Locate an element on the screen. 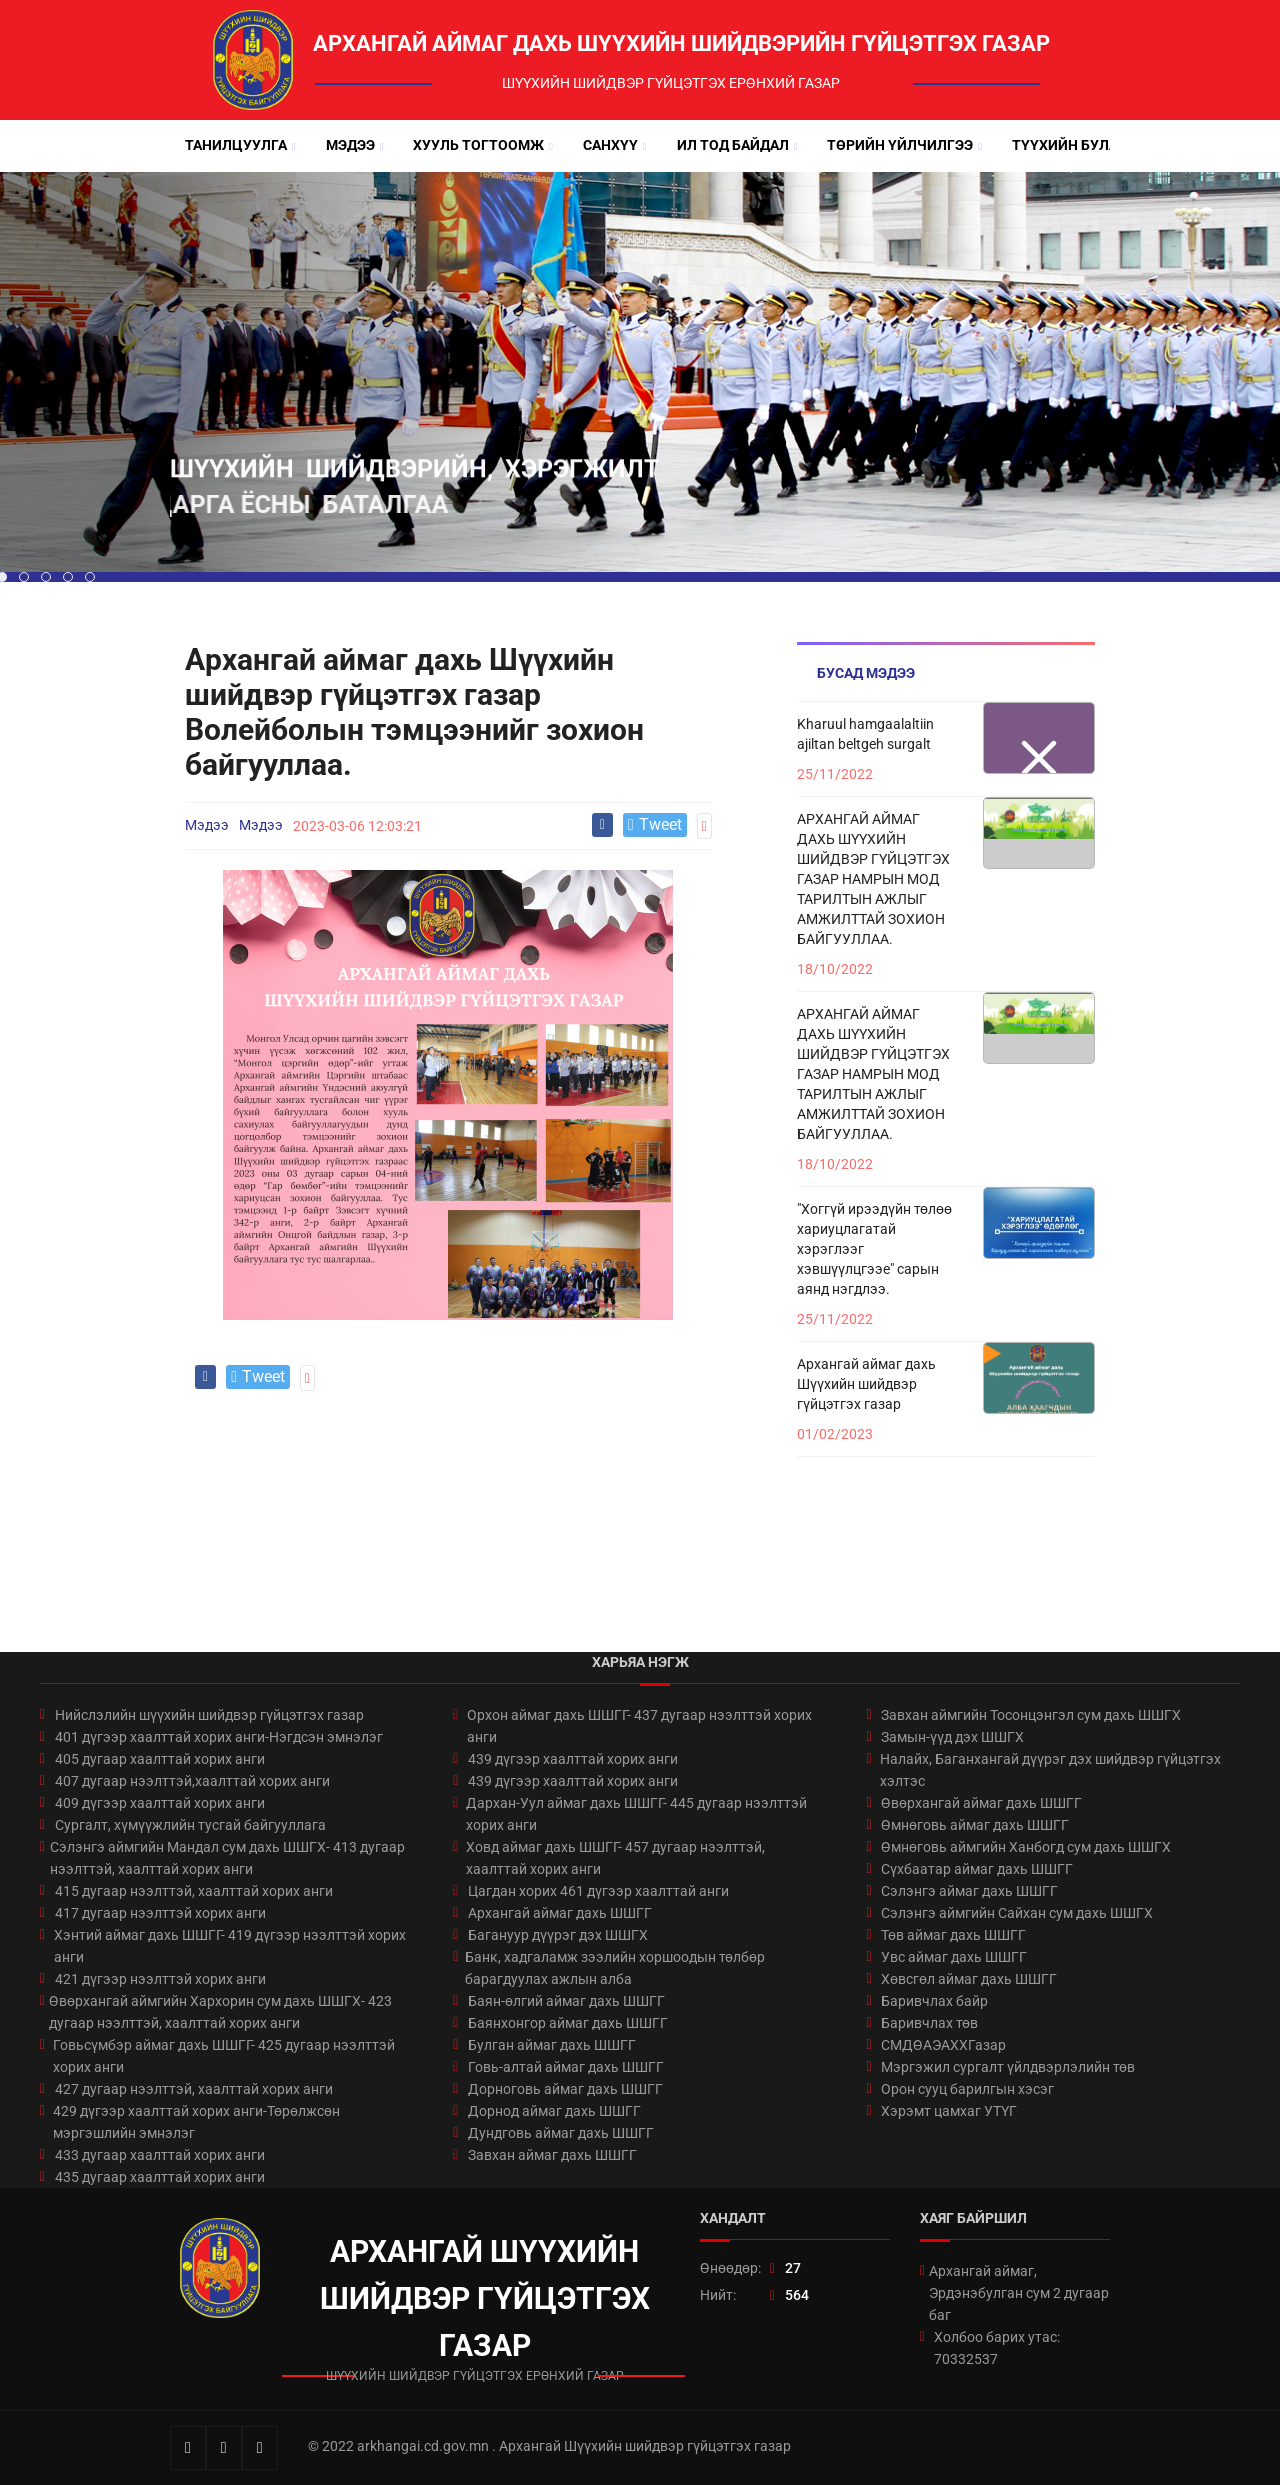  Холбоо барих утас: 70332537 is located at coordinates (997, 2348).